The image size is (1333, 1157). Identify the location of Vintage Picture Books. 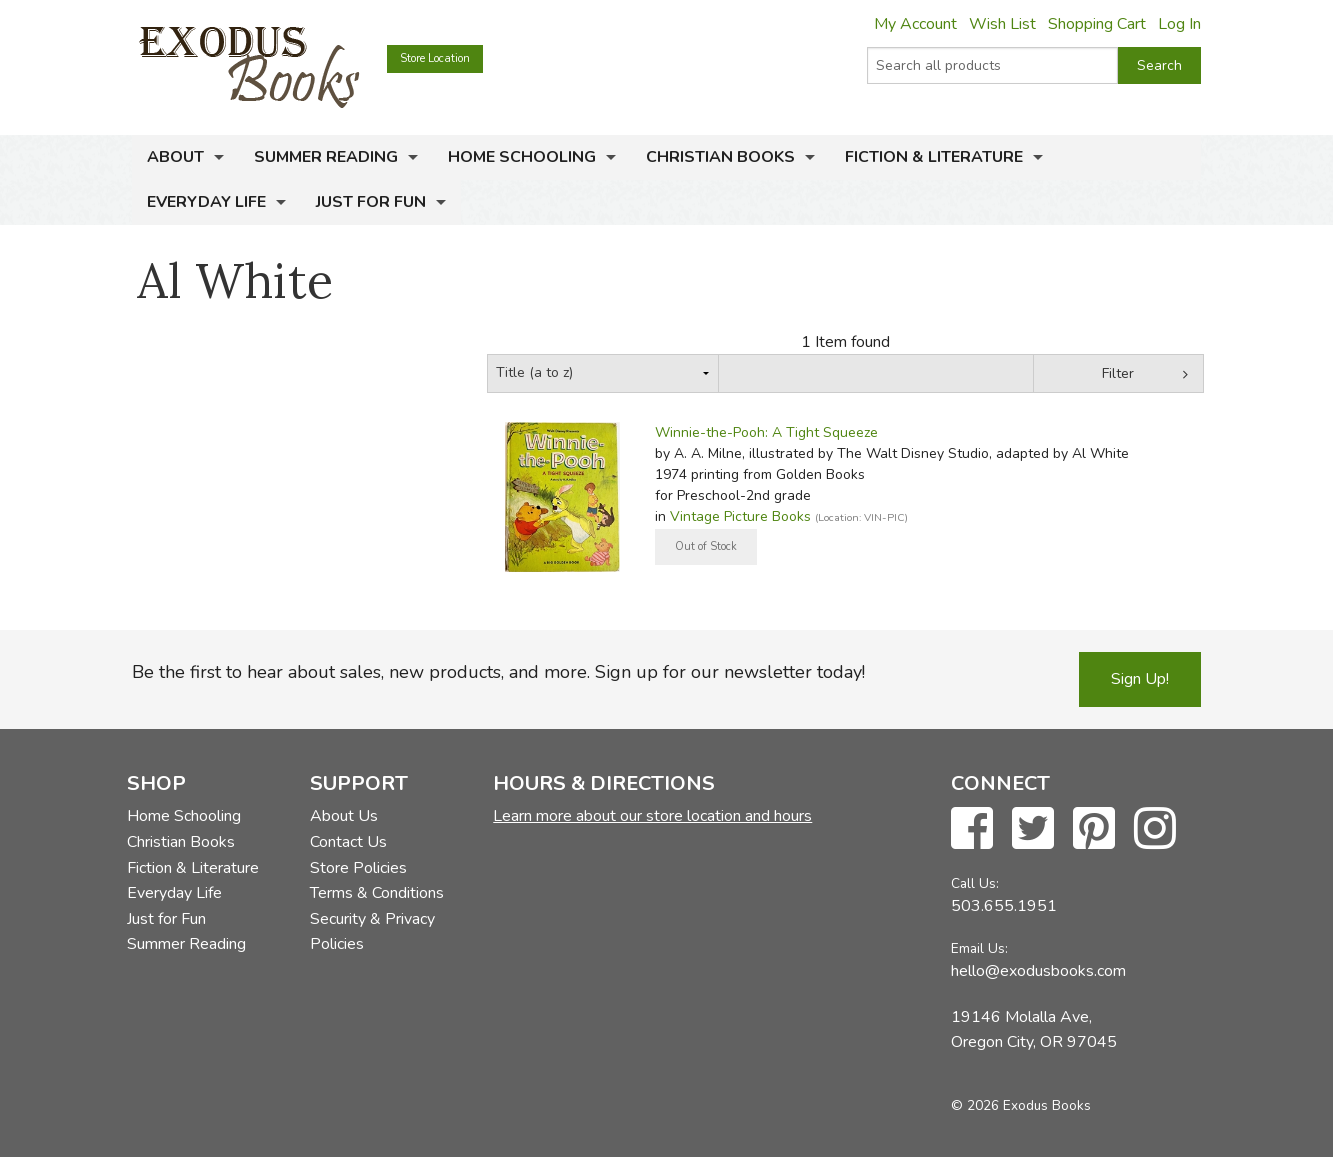
(740, 516).